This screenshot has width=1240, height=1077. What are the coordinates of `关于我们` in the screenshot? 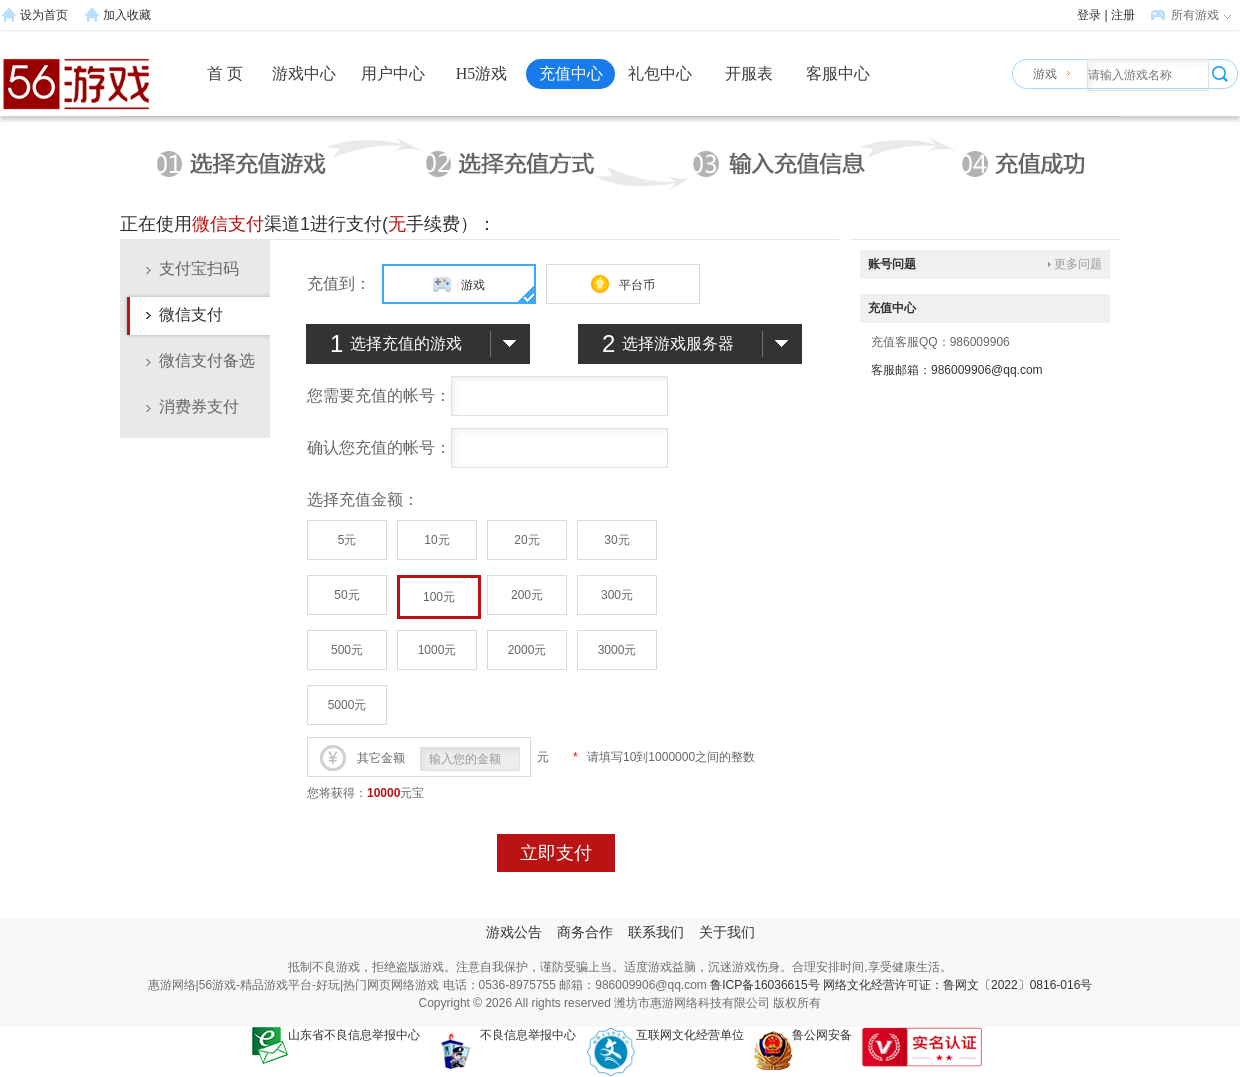 It's located at (727, 932).